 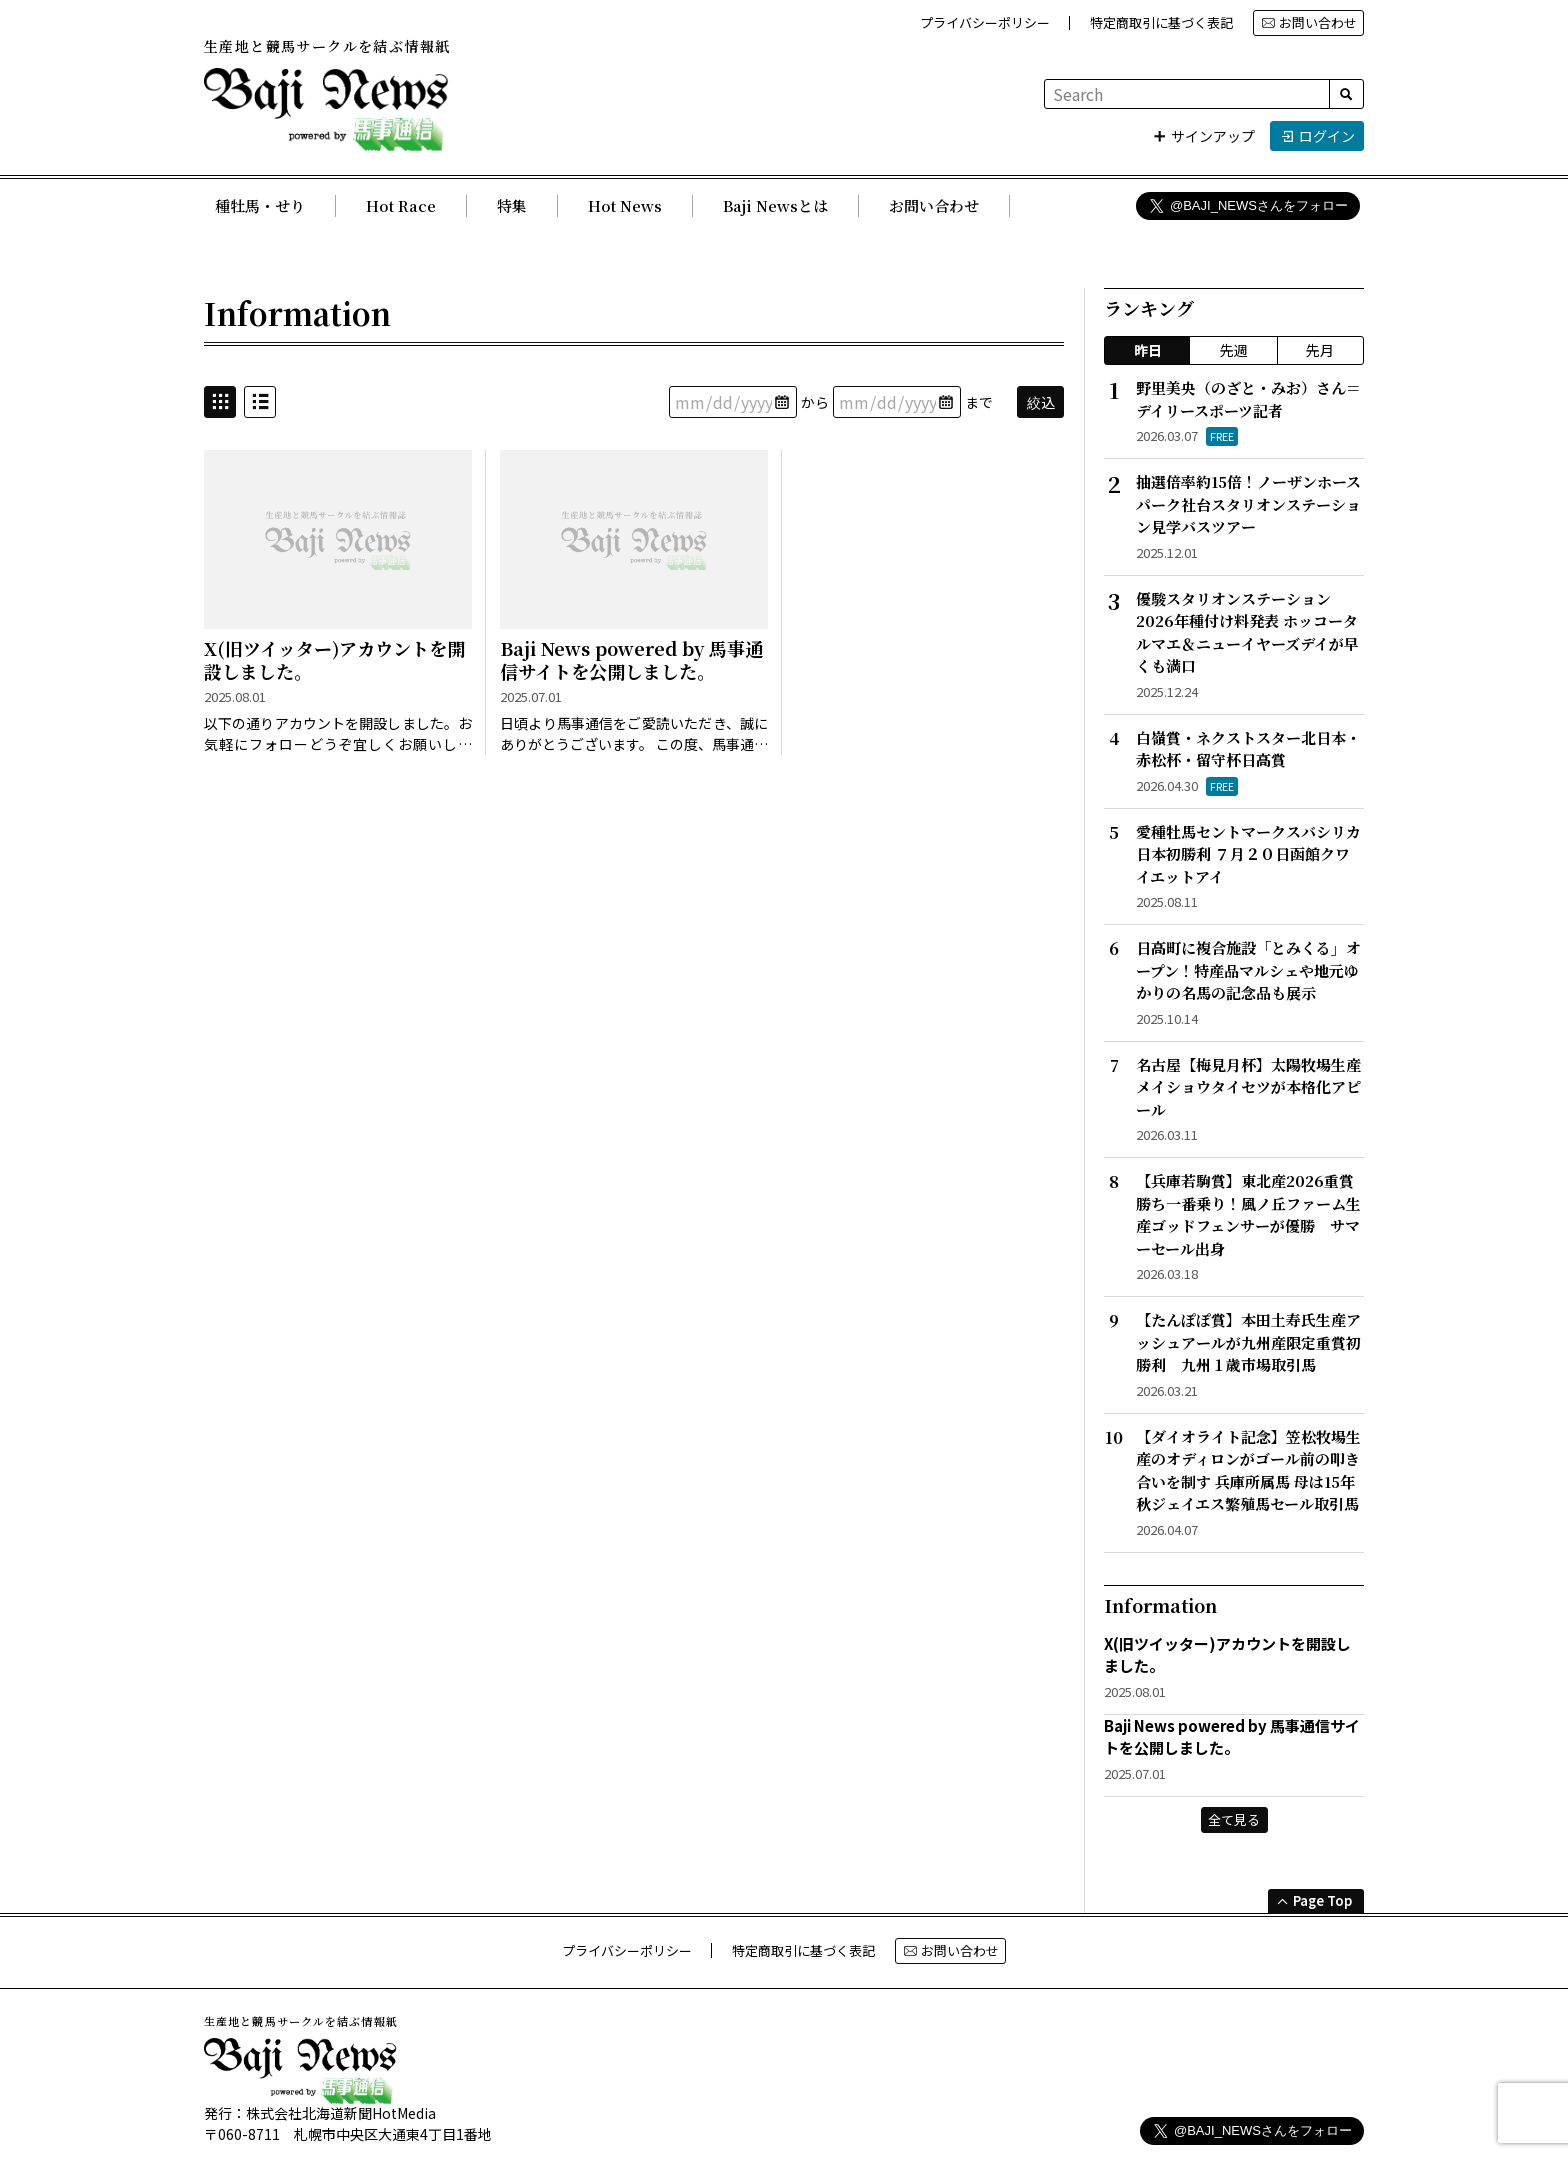 I want to click on 昨日, so click(x=1148, y=350).